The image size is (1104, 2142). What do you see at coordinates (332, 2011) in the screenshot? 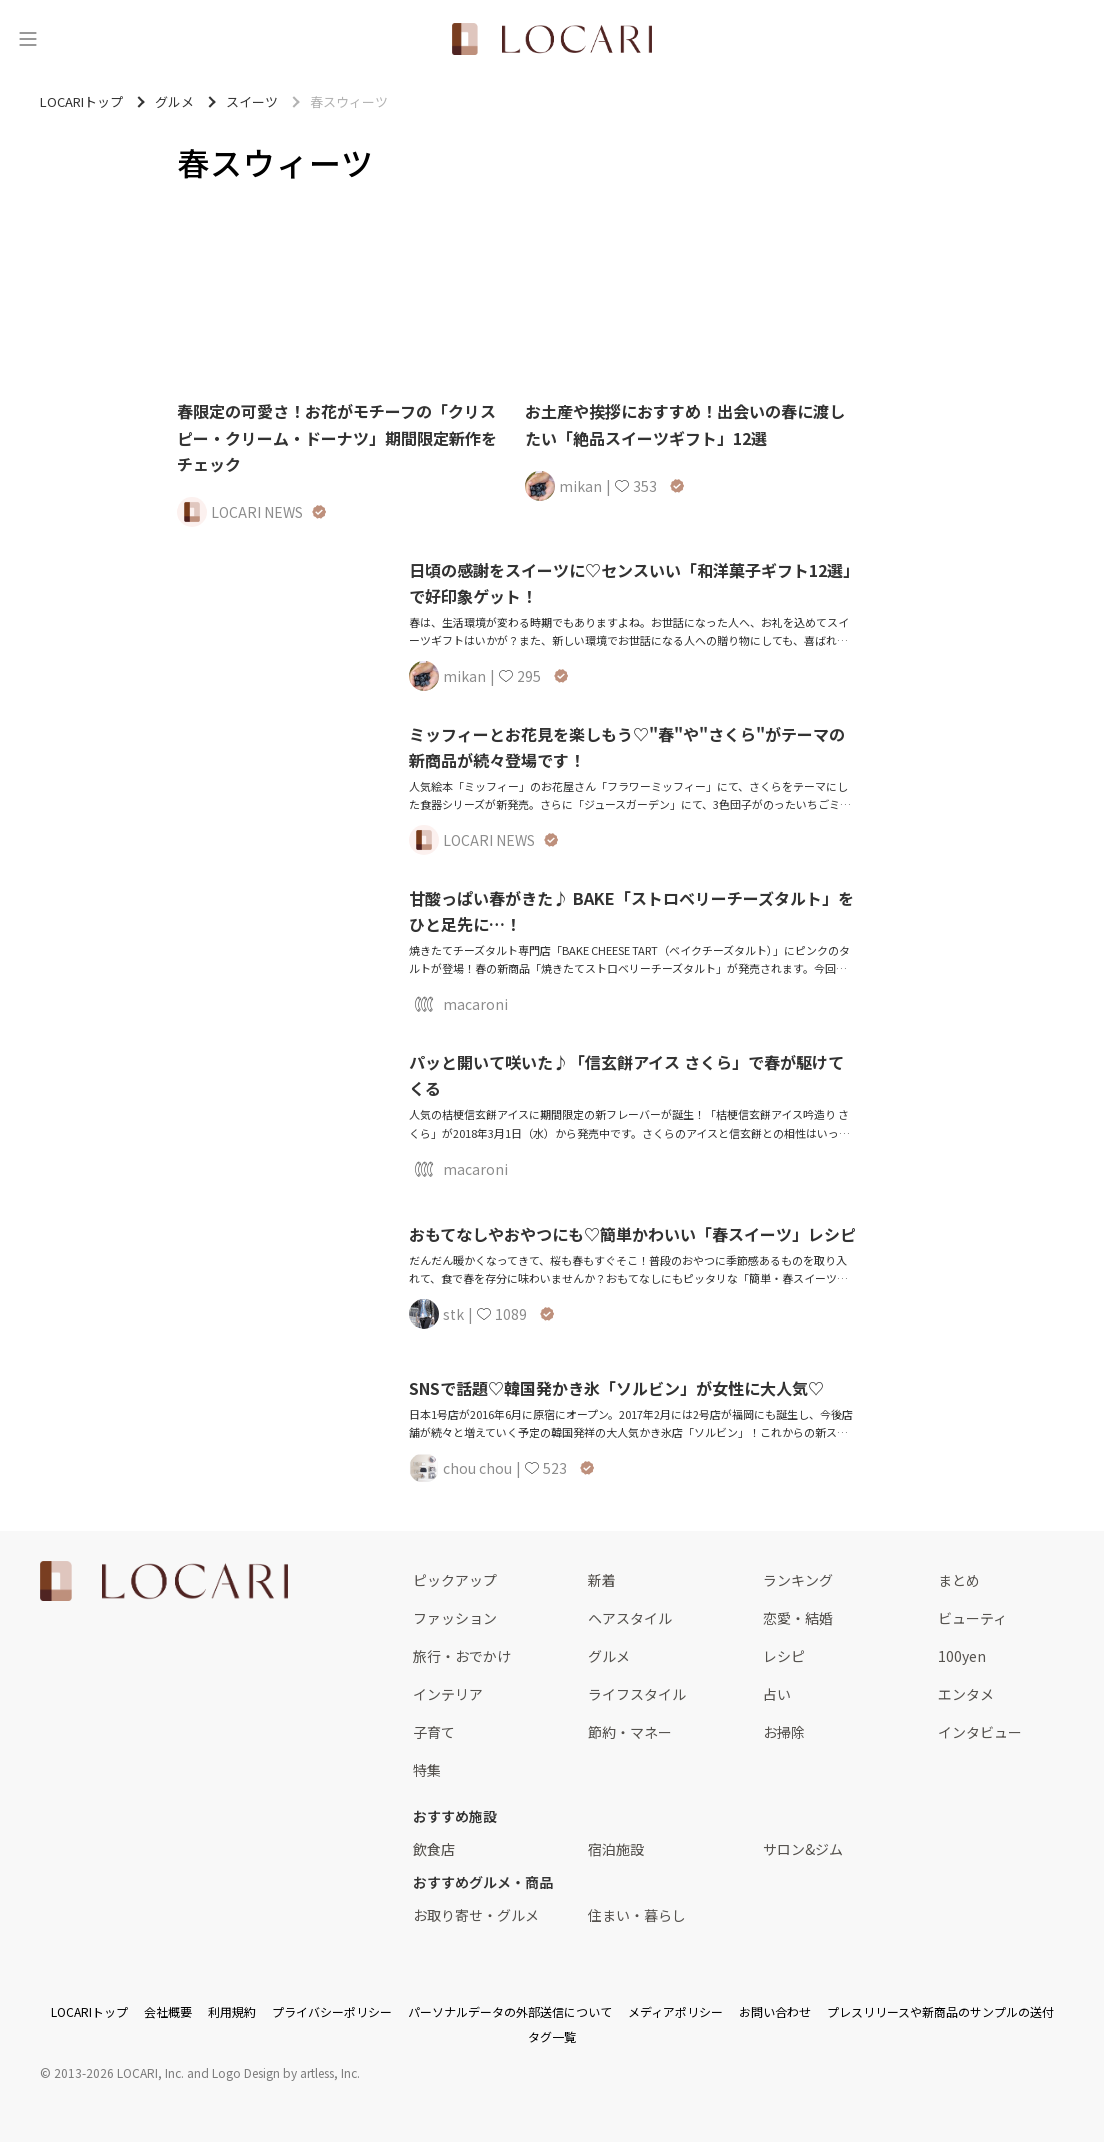
I see `プライバシーポリシー` at bounding box center [332, 2011].